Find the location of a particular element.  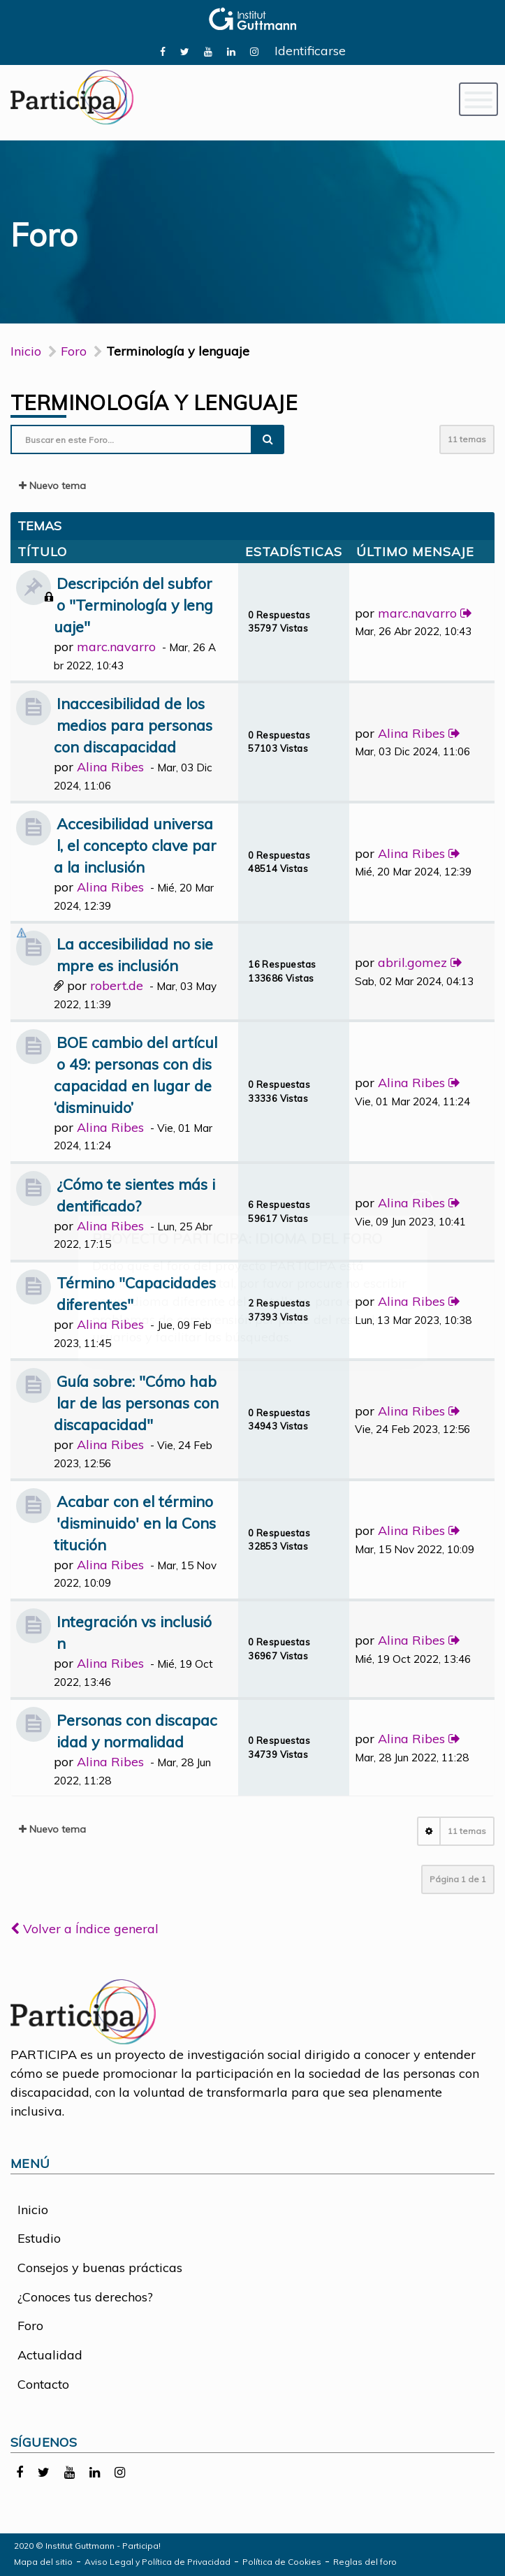

Consejos y buenas prácticas is located at coordinates (99, 2268).